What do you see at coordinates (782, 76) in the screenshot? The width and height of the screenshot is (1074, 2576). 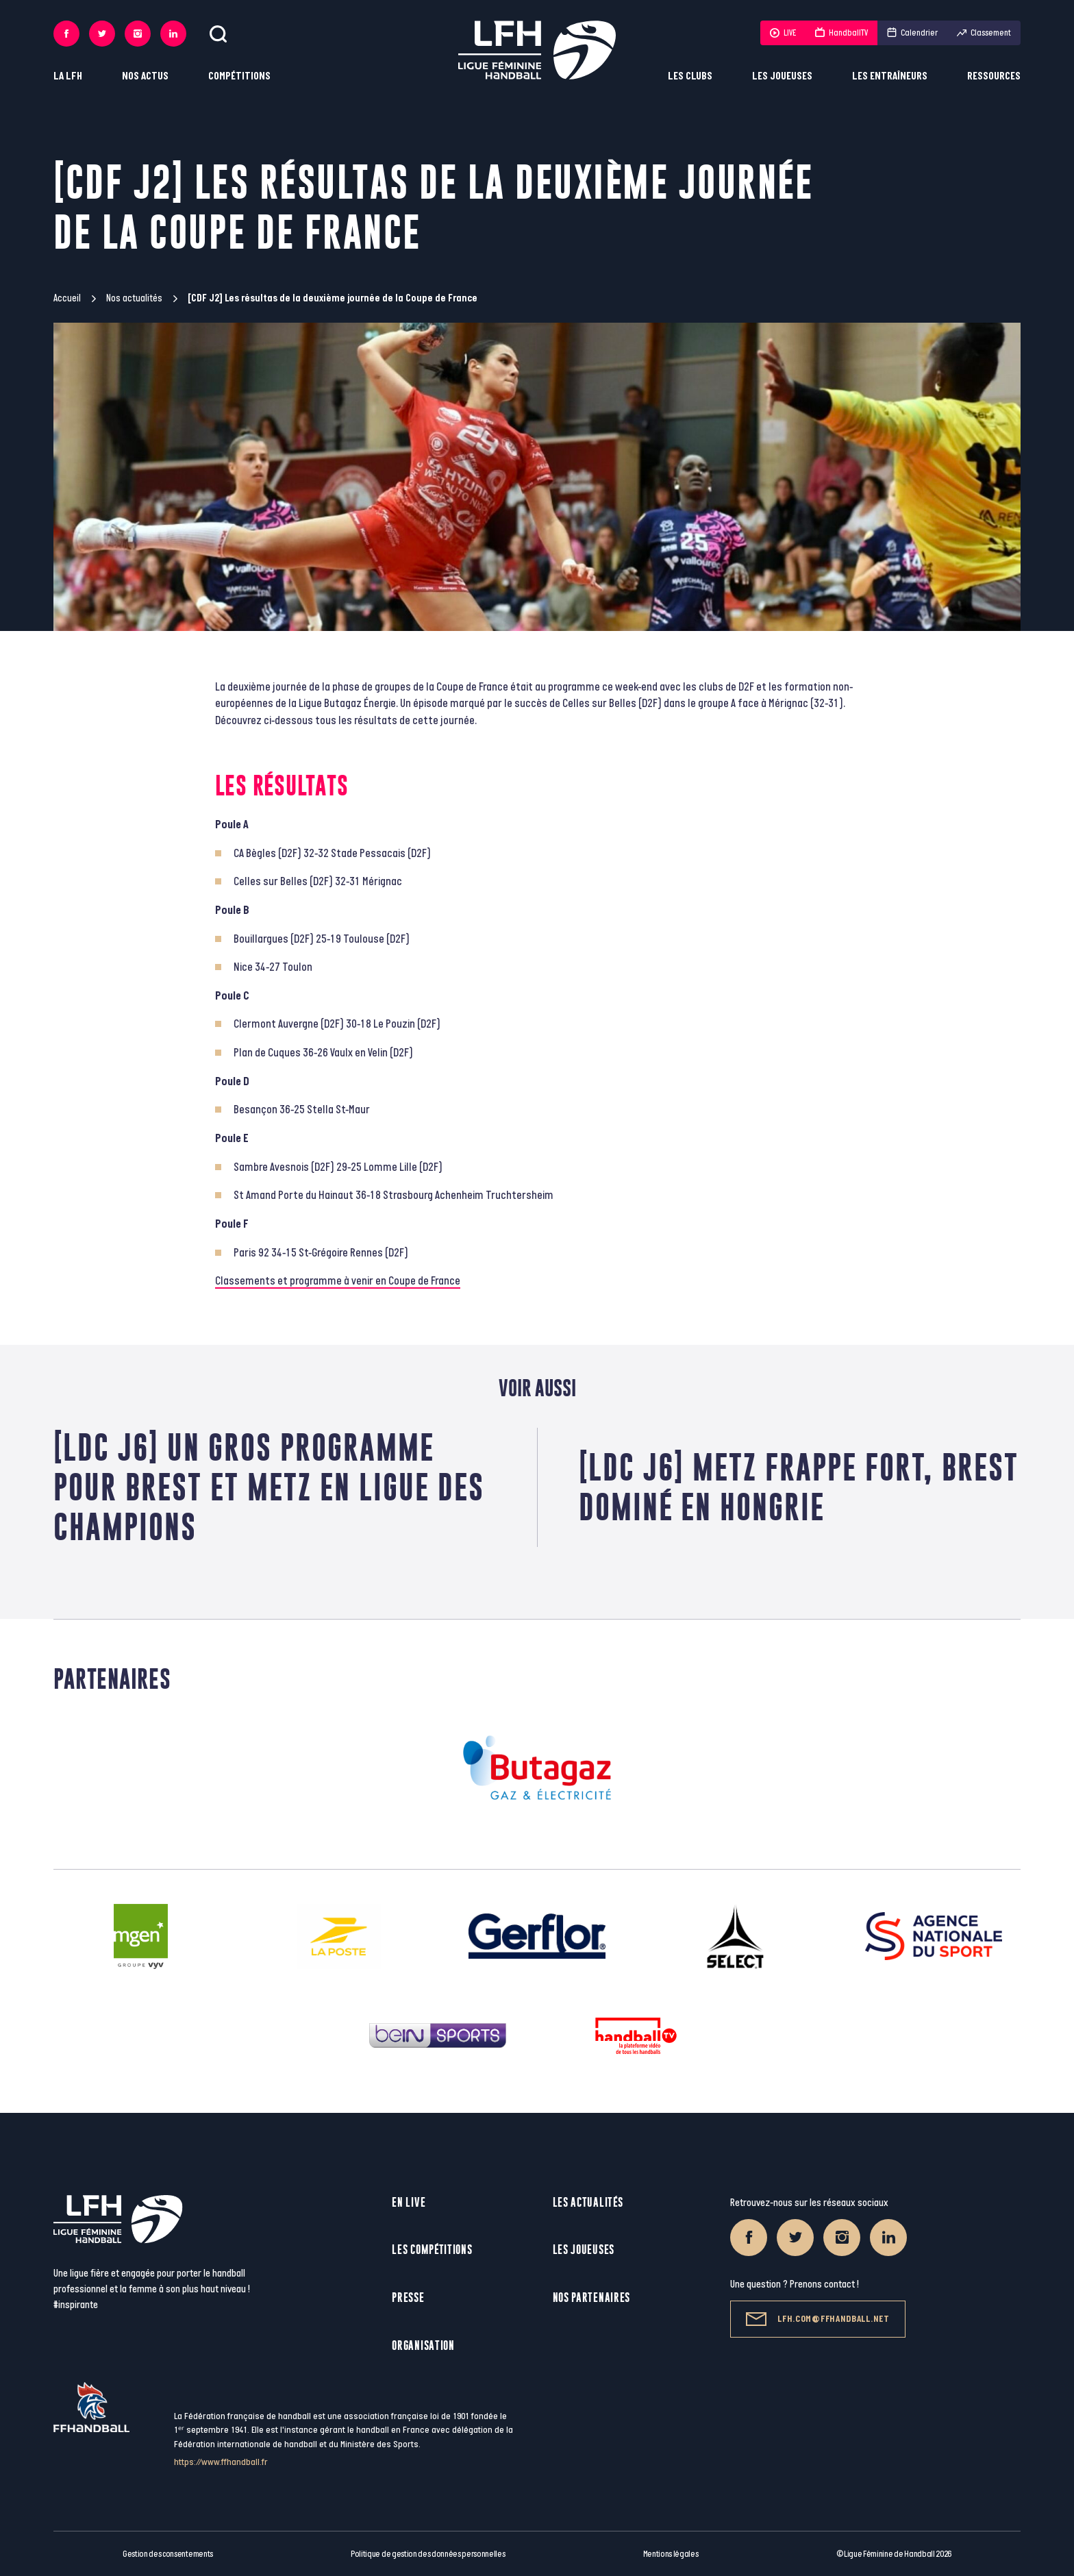 I see `Les joueuses` at bounding box center [782, 76].